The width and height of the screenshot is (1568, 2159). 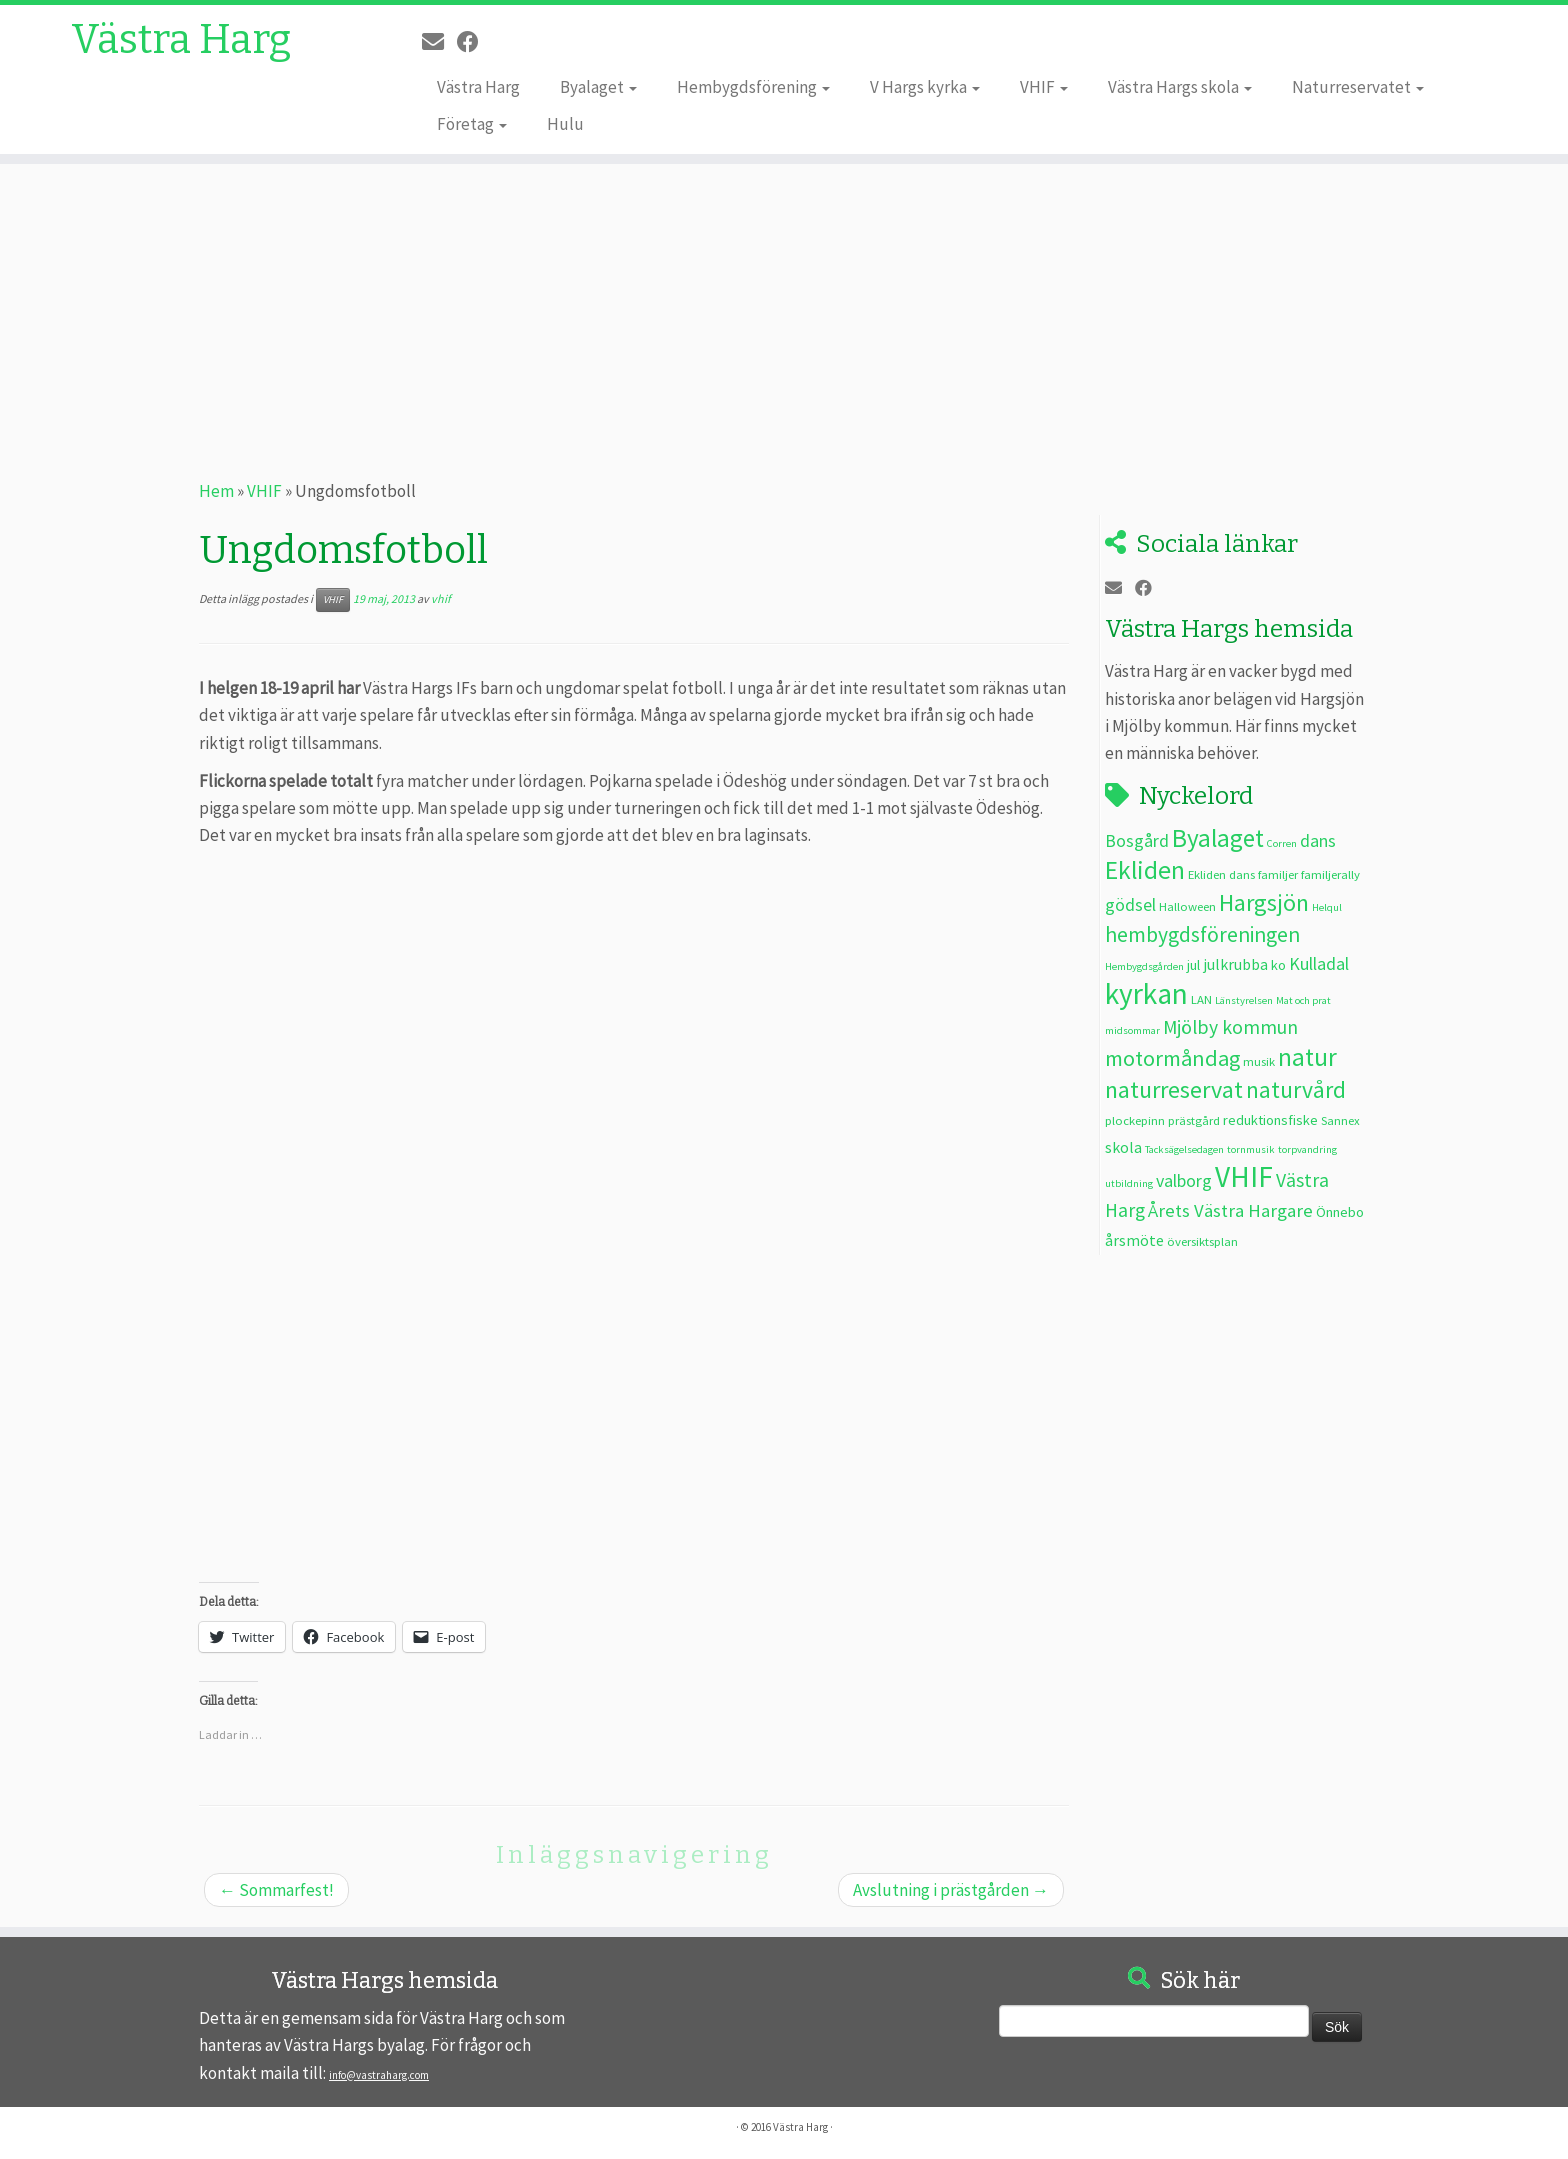 I want to click on prästgård [prästgård (3 objekt)], so click(x=1194, y=1120).